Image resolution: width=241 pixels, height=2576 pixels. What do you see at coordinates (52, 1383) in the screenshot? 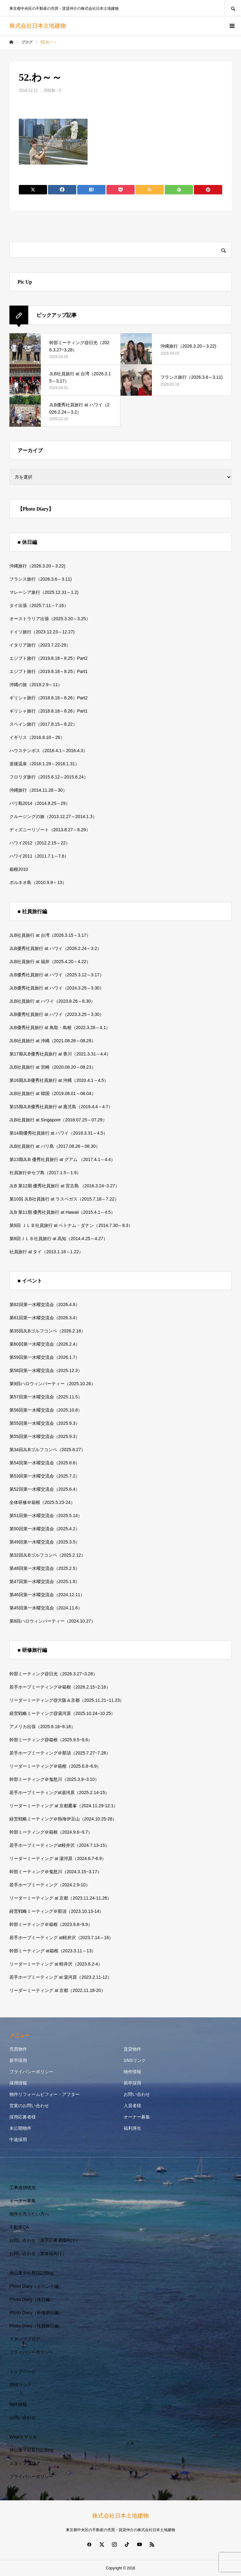
I see `第9回ハロウィンパーティー（2025.10.26）` at bounding box center [52, 1383].